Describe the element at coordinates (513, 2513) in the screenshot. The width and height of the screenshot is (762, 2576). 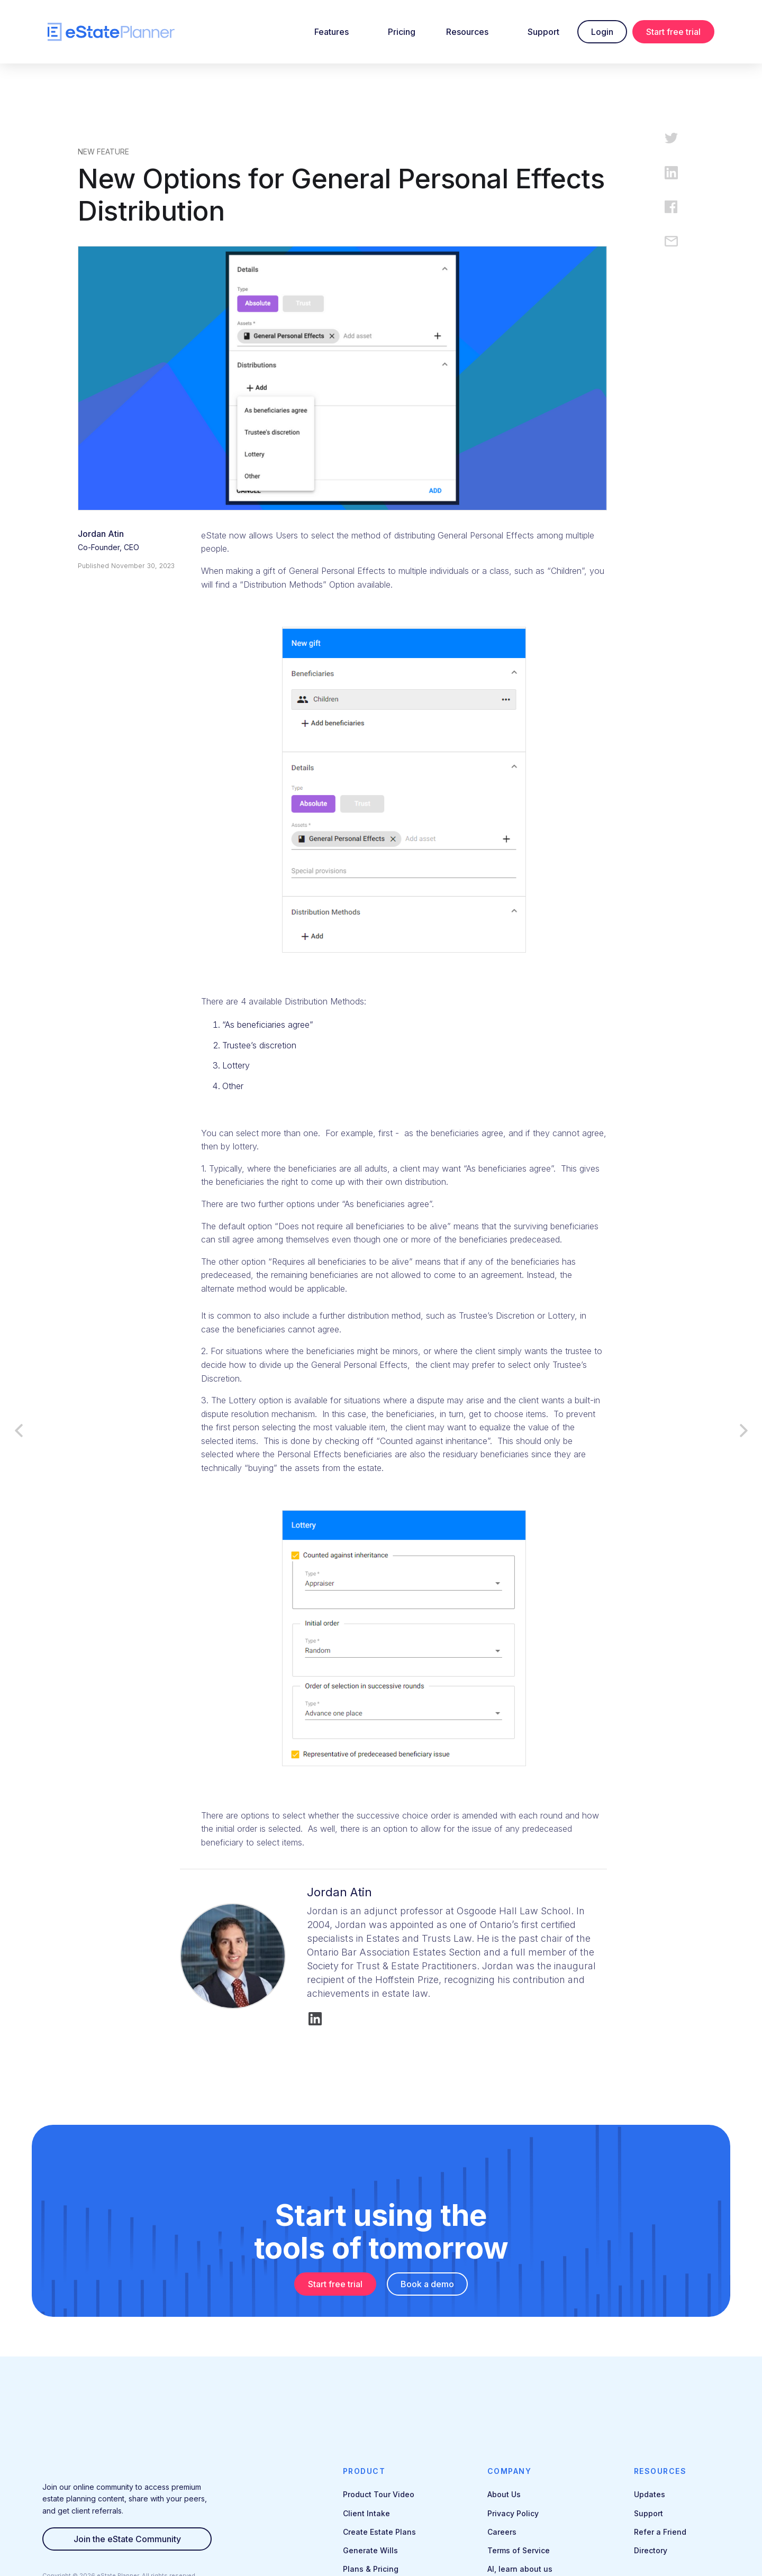
I see `Privacy Policy` at that location.